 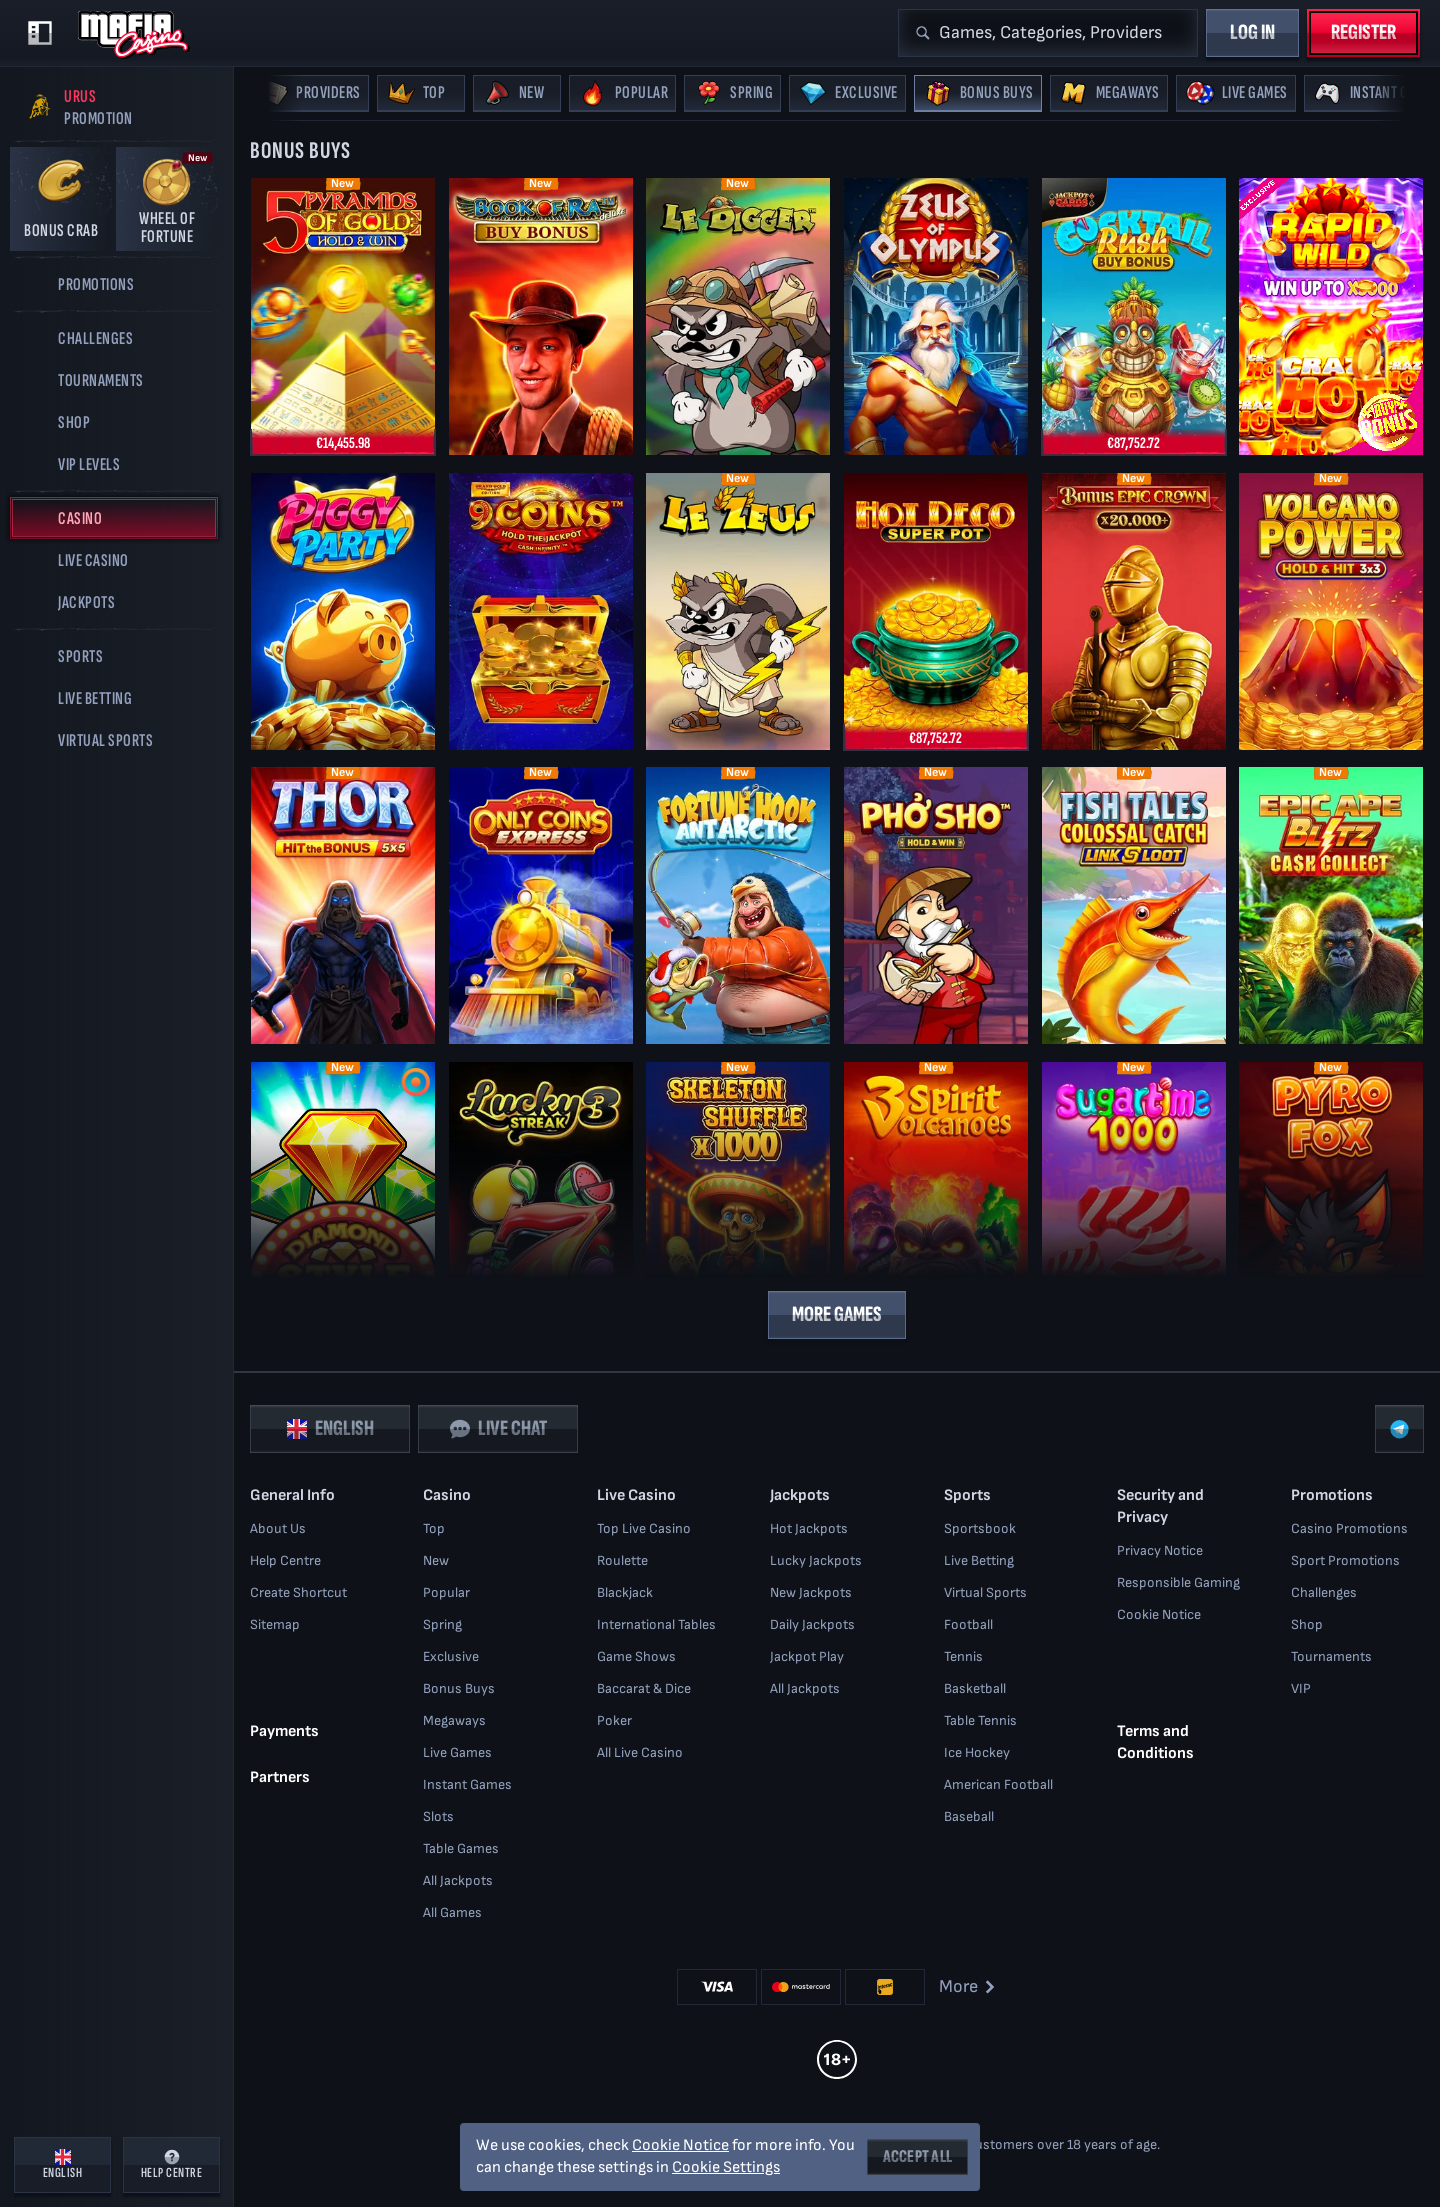 What do you see at coordinates (644, 1528) in the screenshot?
I see `Top Live Casino` at bounding box center [644, 1528].